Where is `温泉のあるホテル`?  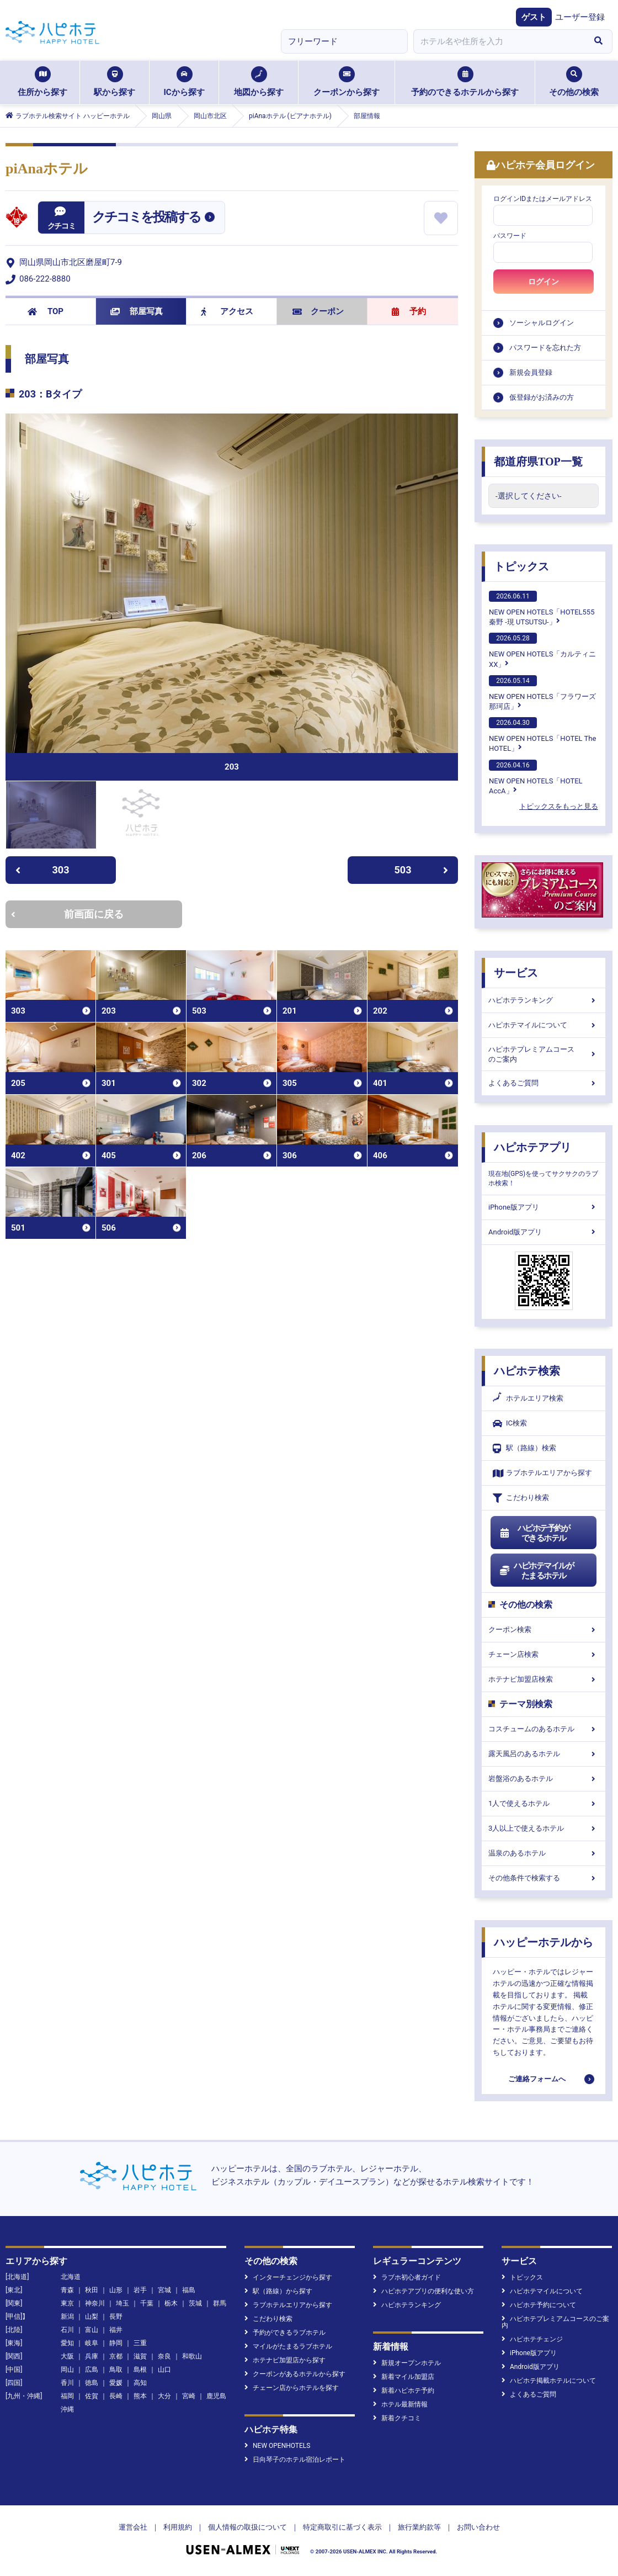 温泉のあるホテル is located at coordinates (543, 1853).